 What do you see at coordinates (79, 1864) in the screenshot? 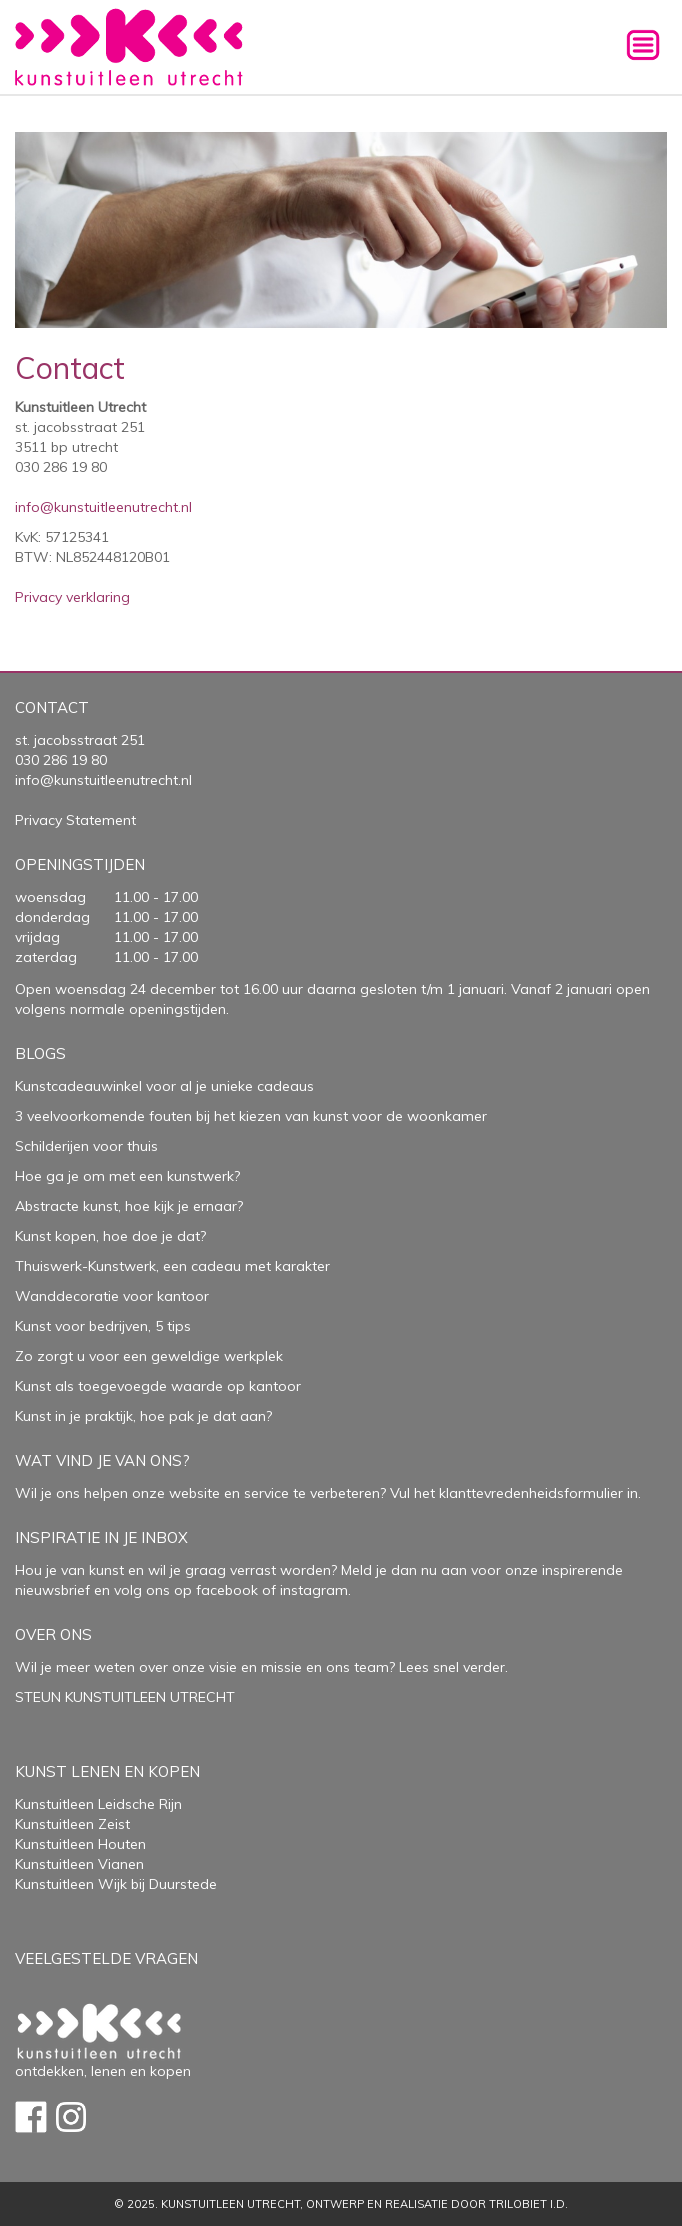
I see `Kunstuitleen Vianen` at bounding box center [79, 1864].